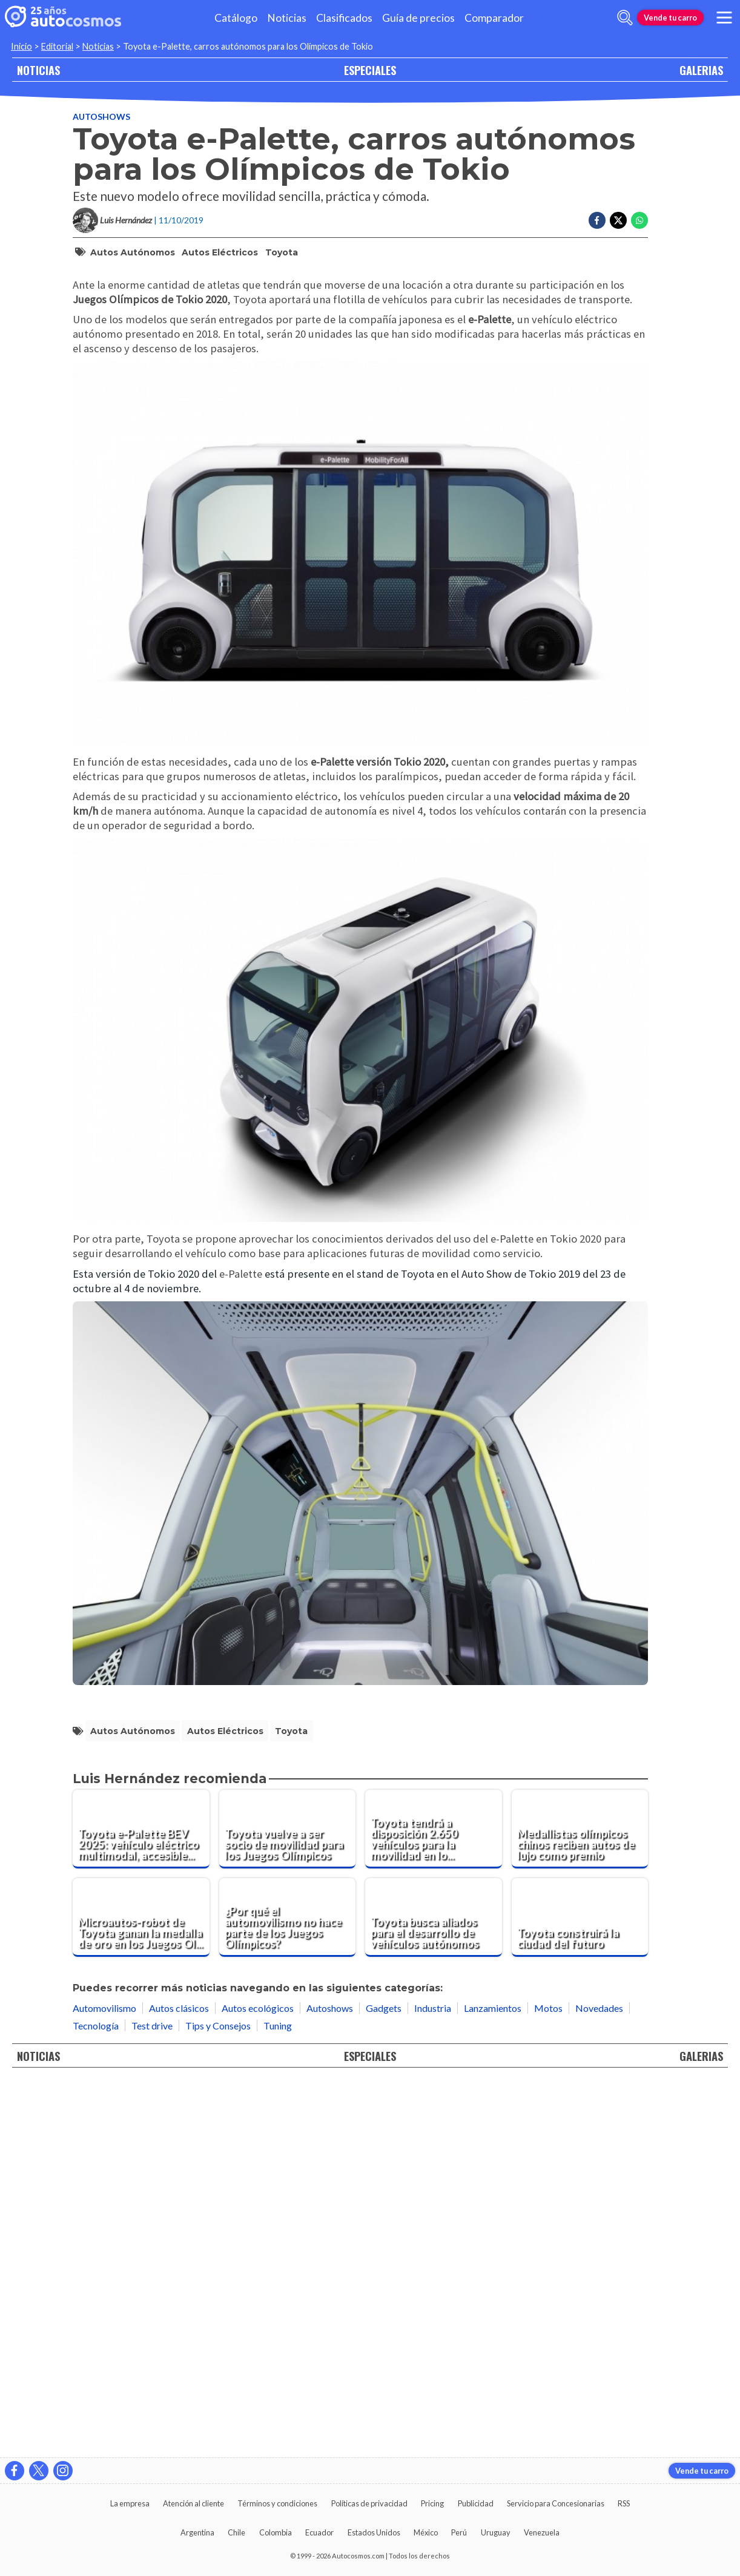 Image resolution: width=740 pixels, height=2576 pixels. Describe the element at coordinates (597, 269) in the screenshot. I see `[Compartir en Facebook]` at that location.